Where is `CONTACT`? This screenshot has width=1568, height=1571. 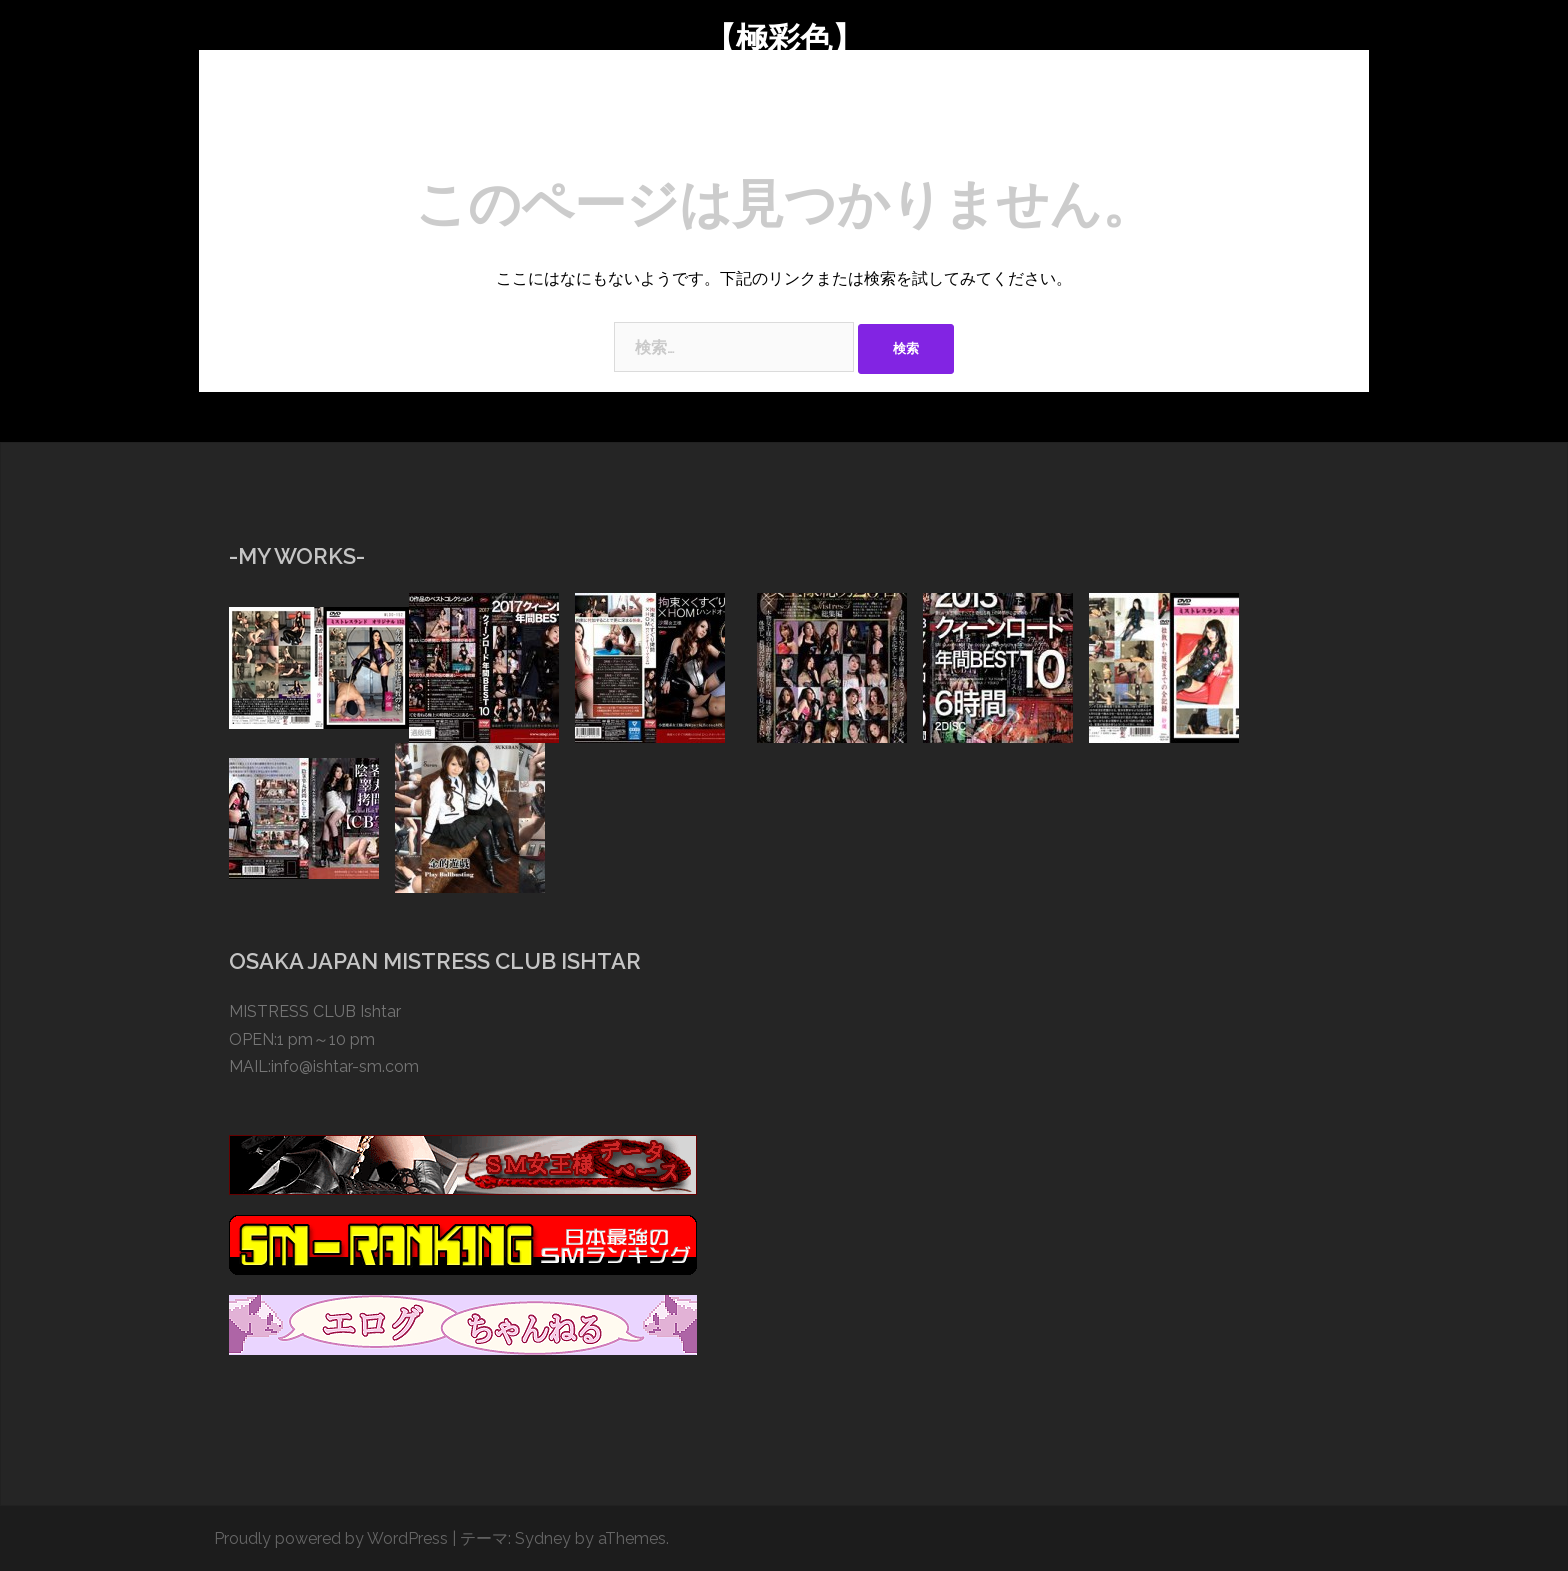 CONTACT is located at coordinates (1067, 125).